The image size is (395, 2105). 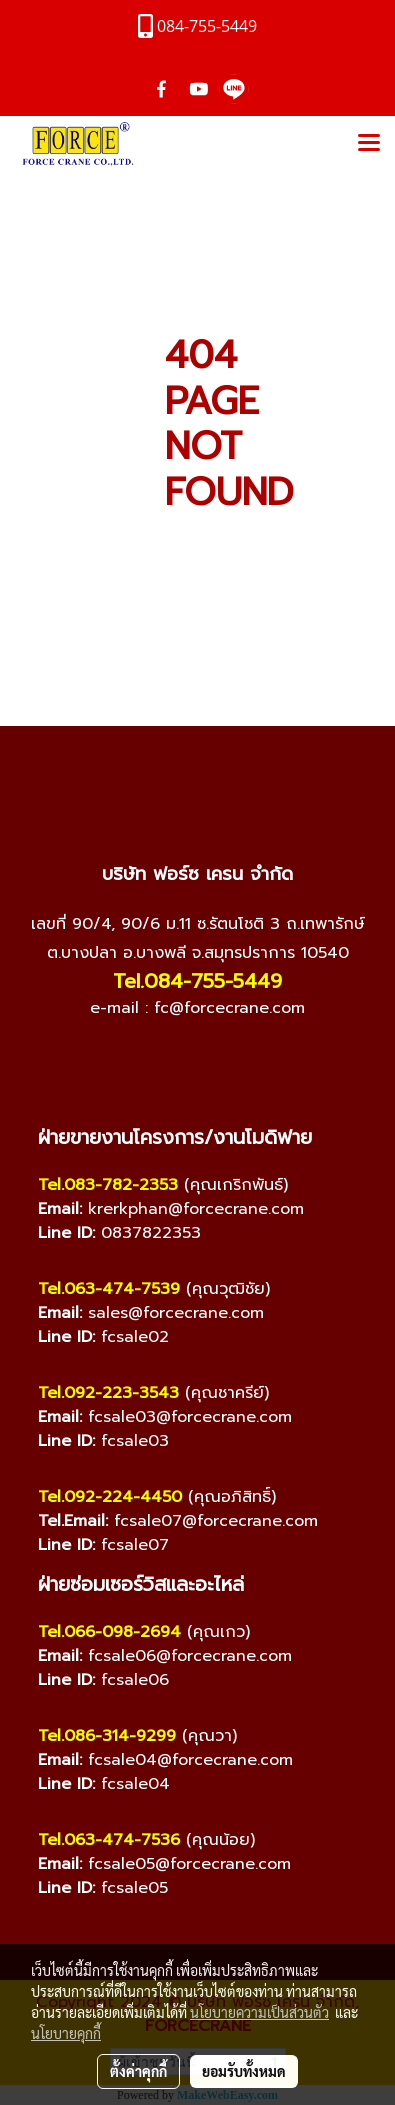 I want to click on fcsale06@forcecrane.com, so click(x=190, y=1656).